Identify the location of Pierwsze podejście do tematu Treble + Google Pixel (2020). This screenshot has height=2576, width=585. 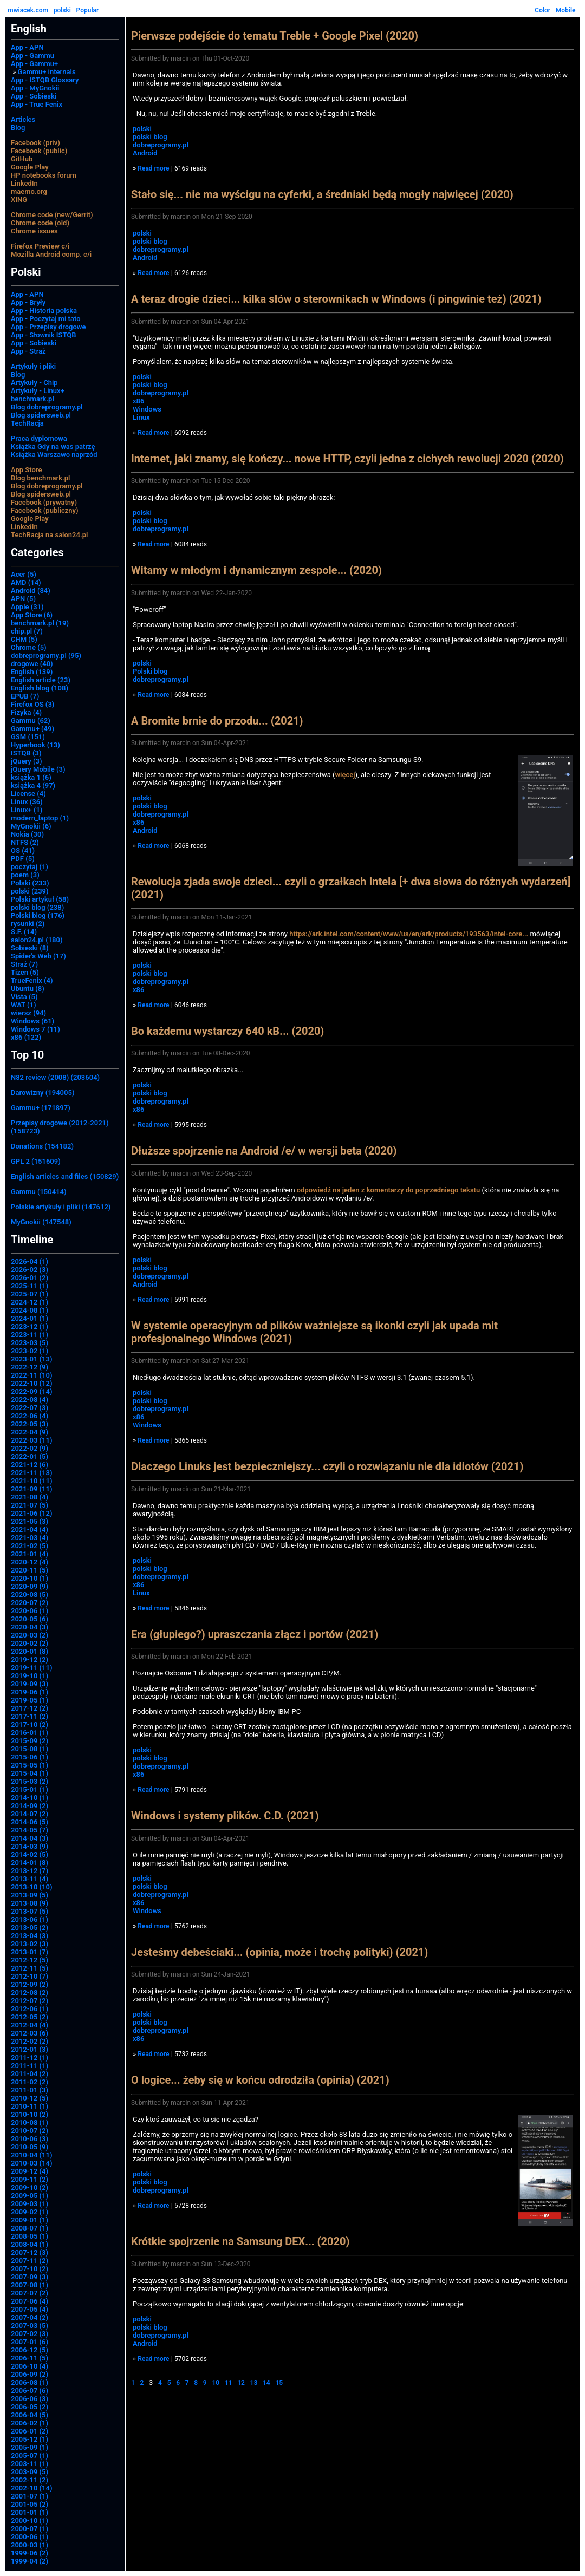
(274, 35).